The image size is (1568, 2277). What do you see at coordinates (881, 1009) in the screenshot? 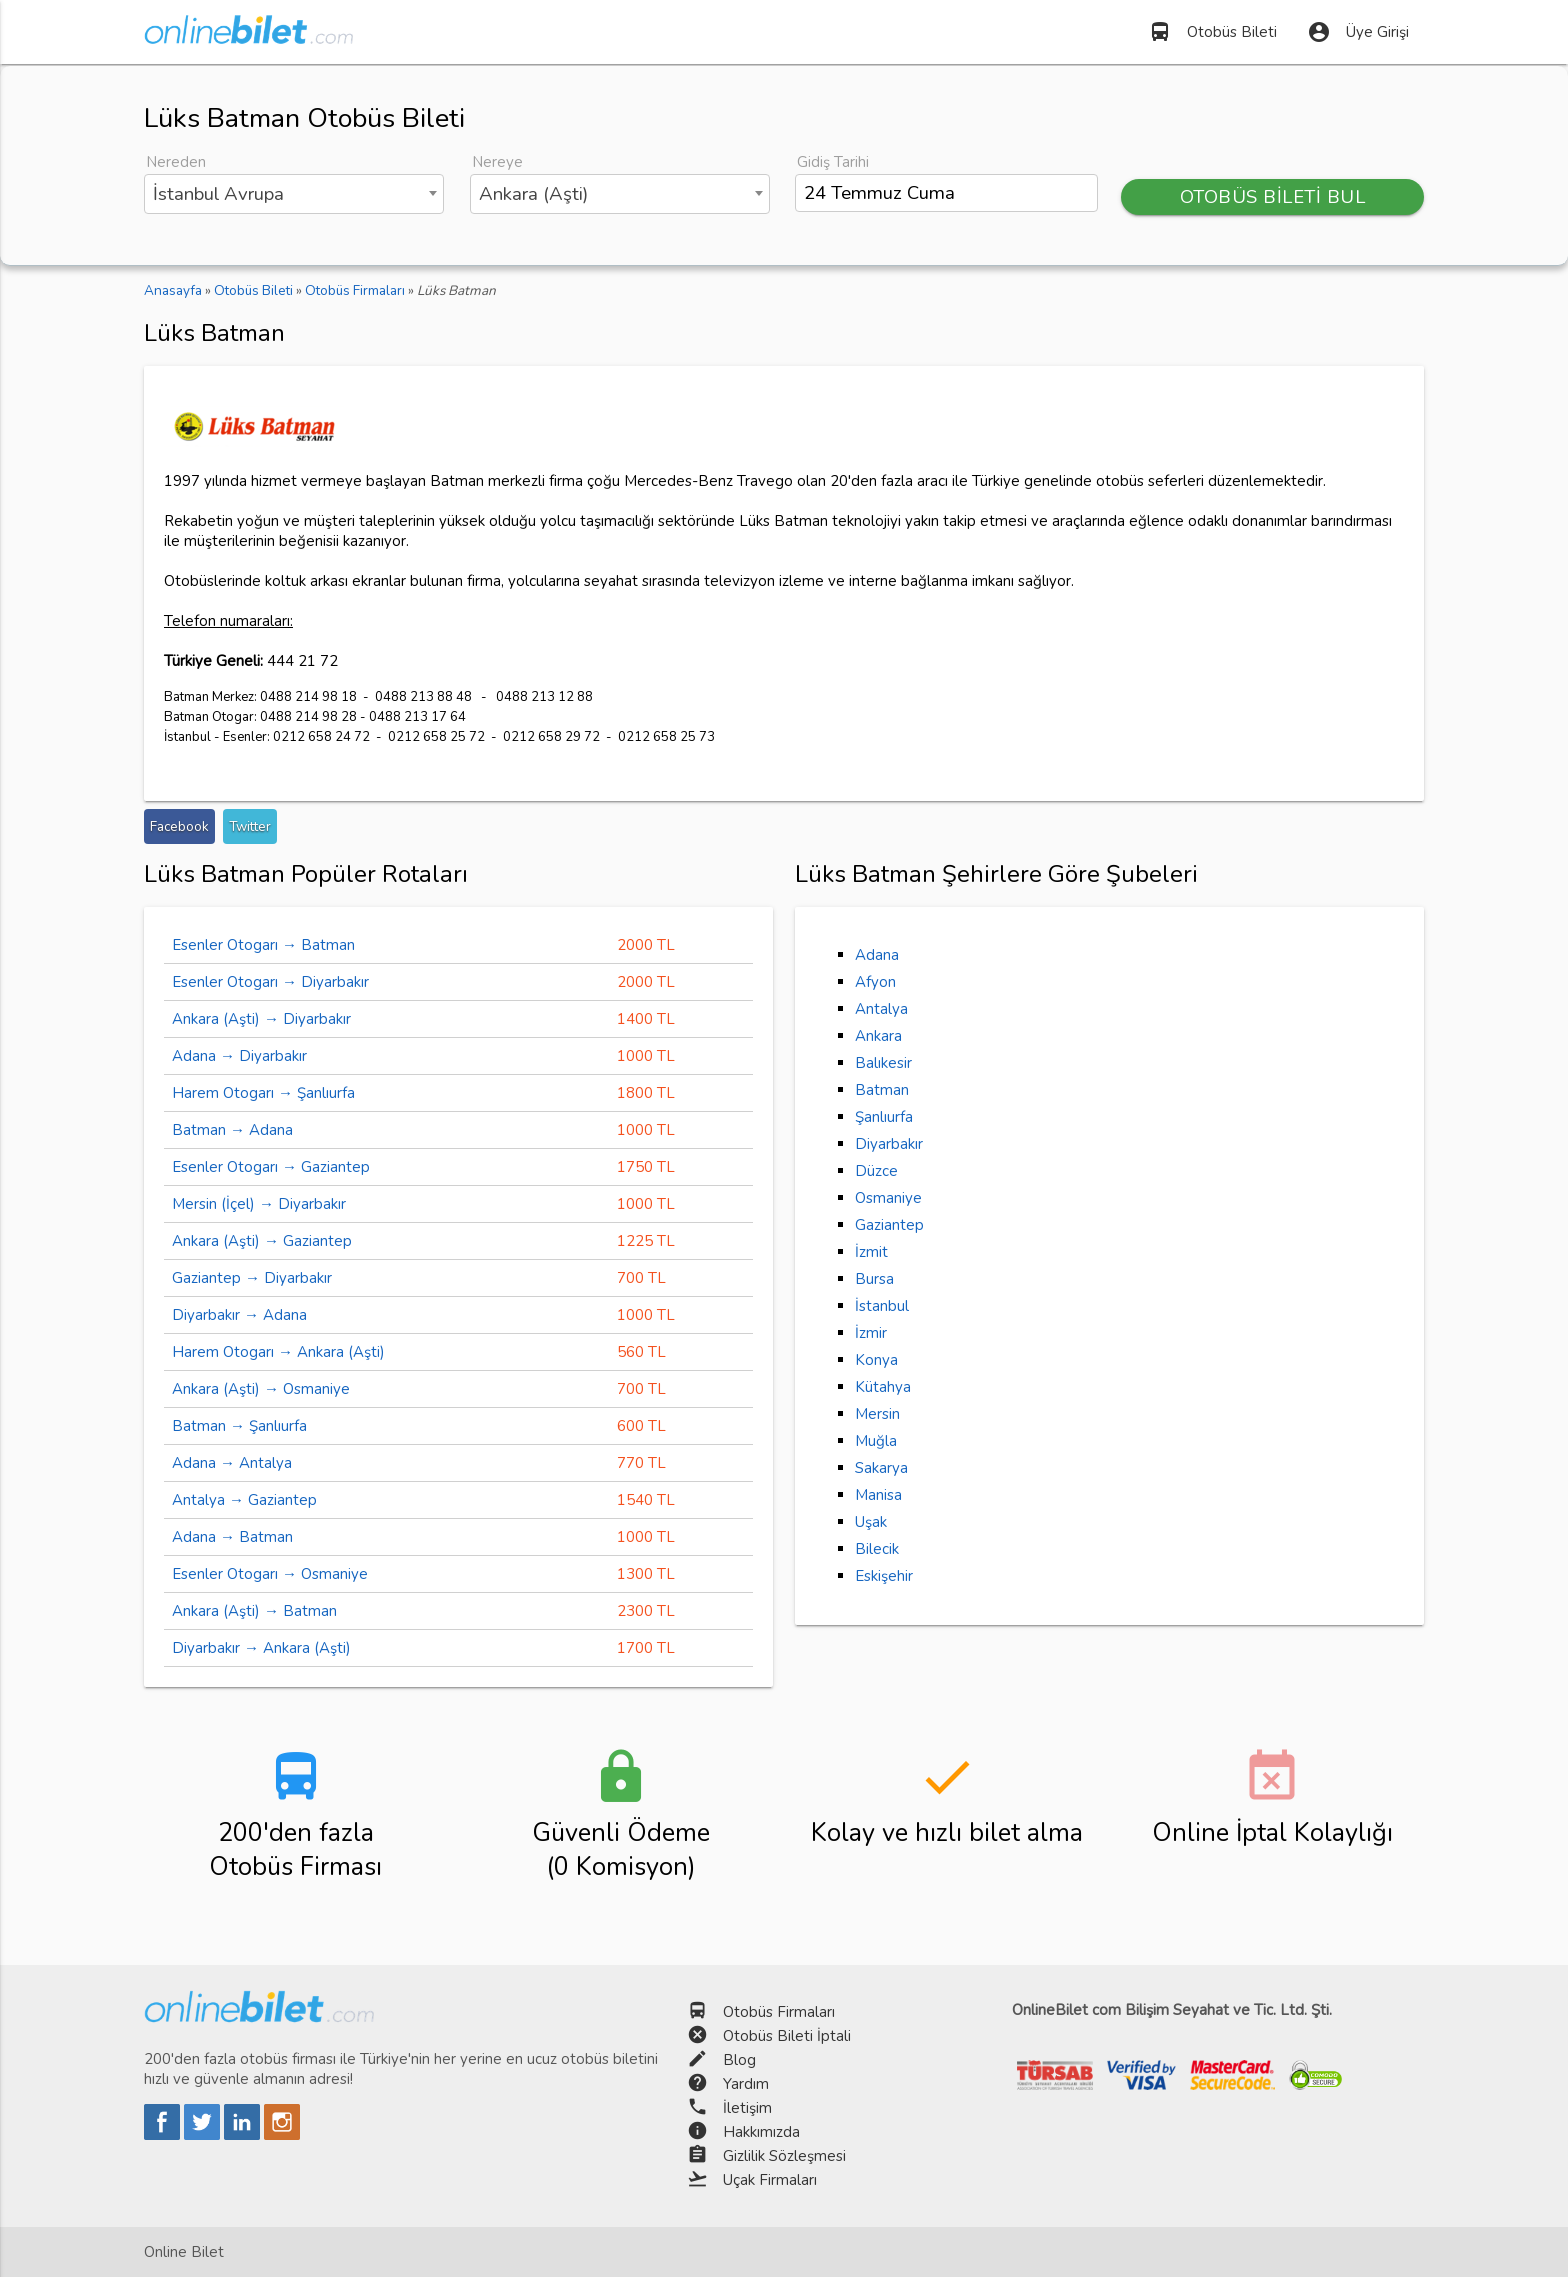
I see `Antalya` at bounding box center [881, 1009].